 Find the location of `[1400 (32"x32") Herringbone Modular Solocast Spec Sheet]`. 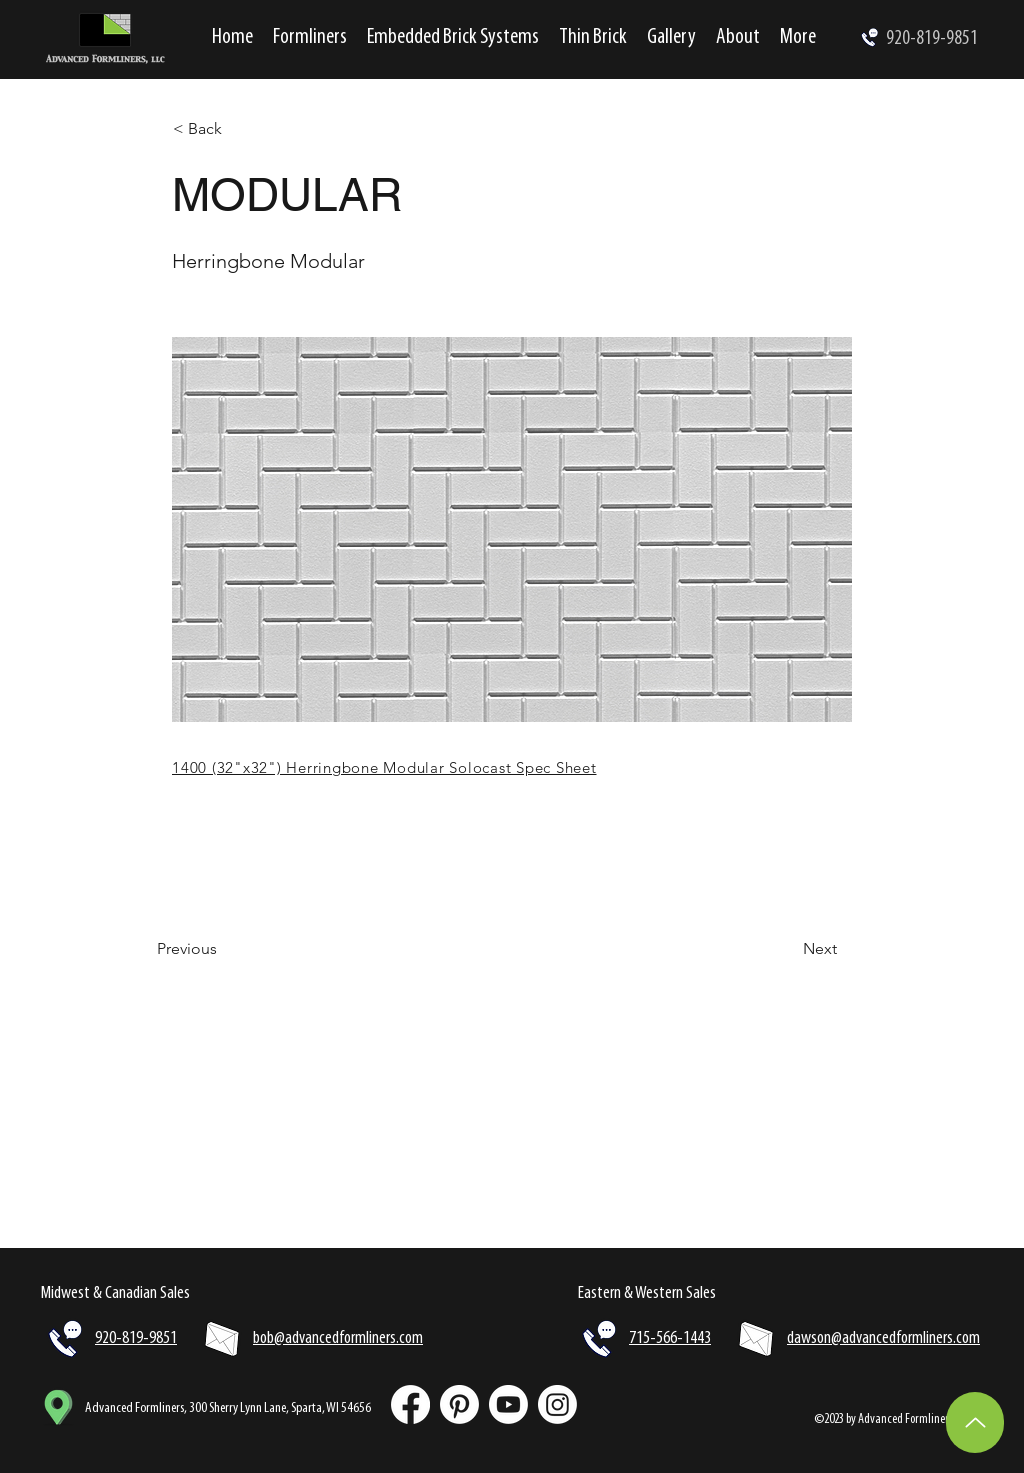

[1400 (32"x32") Herringbone Modular Solocast Spec Sheet] is located at coordinates (503, 767).